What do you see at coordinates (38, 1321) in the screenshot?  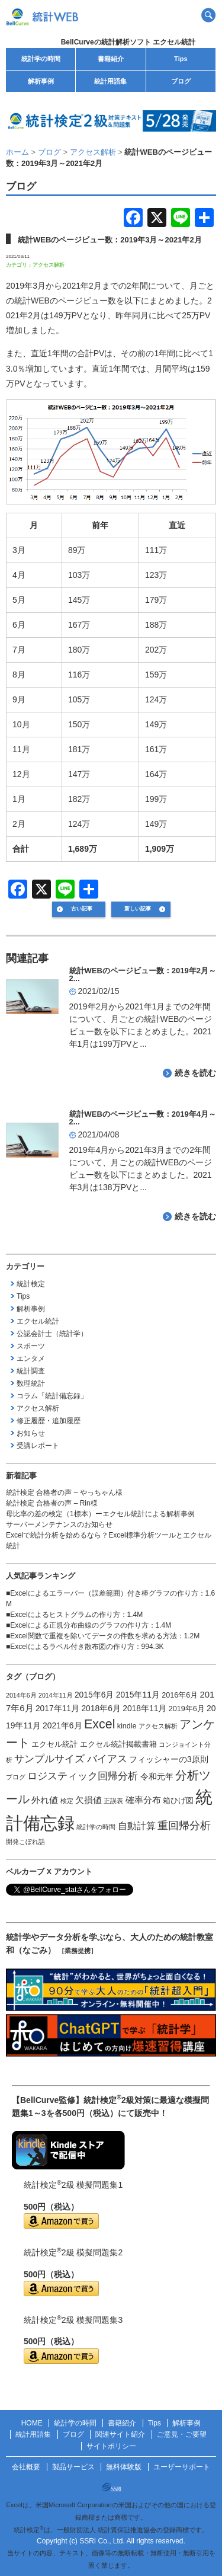 I see `エクセル統計` at bounding box center [38, 1321].